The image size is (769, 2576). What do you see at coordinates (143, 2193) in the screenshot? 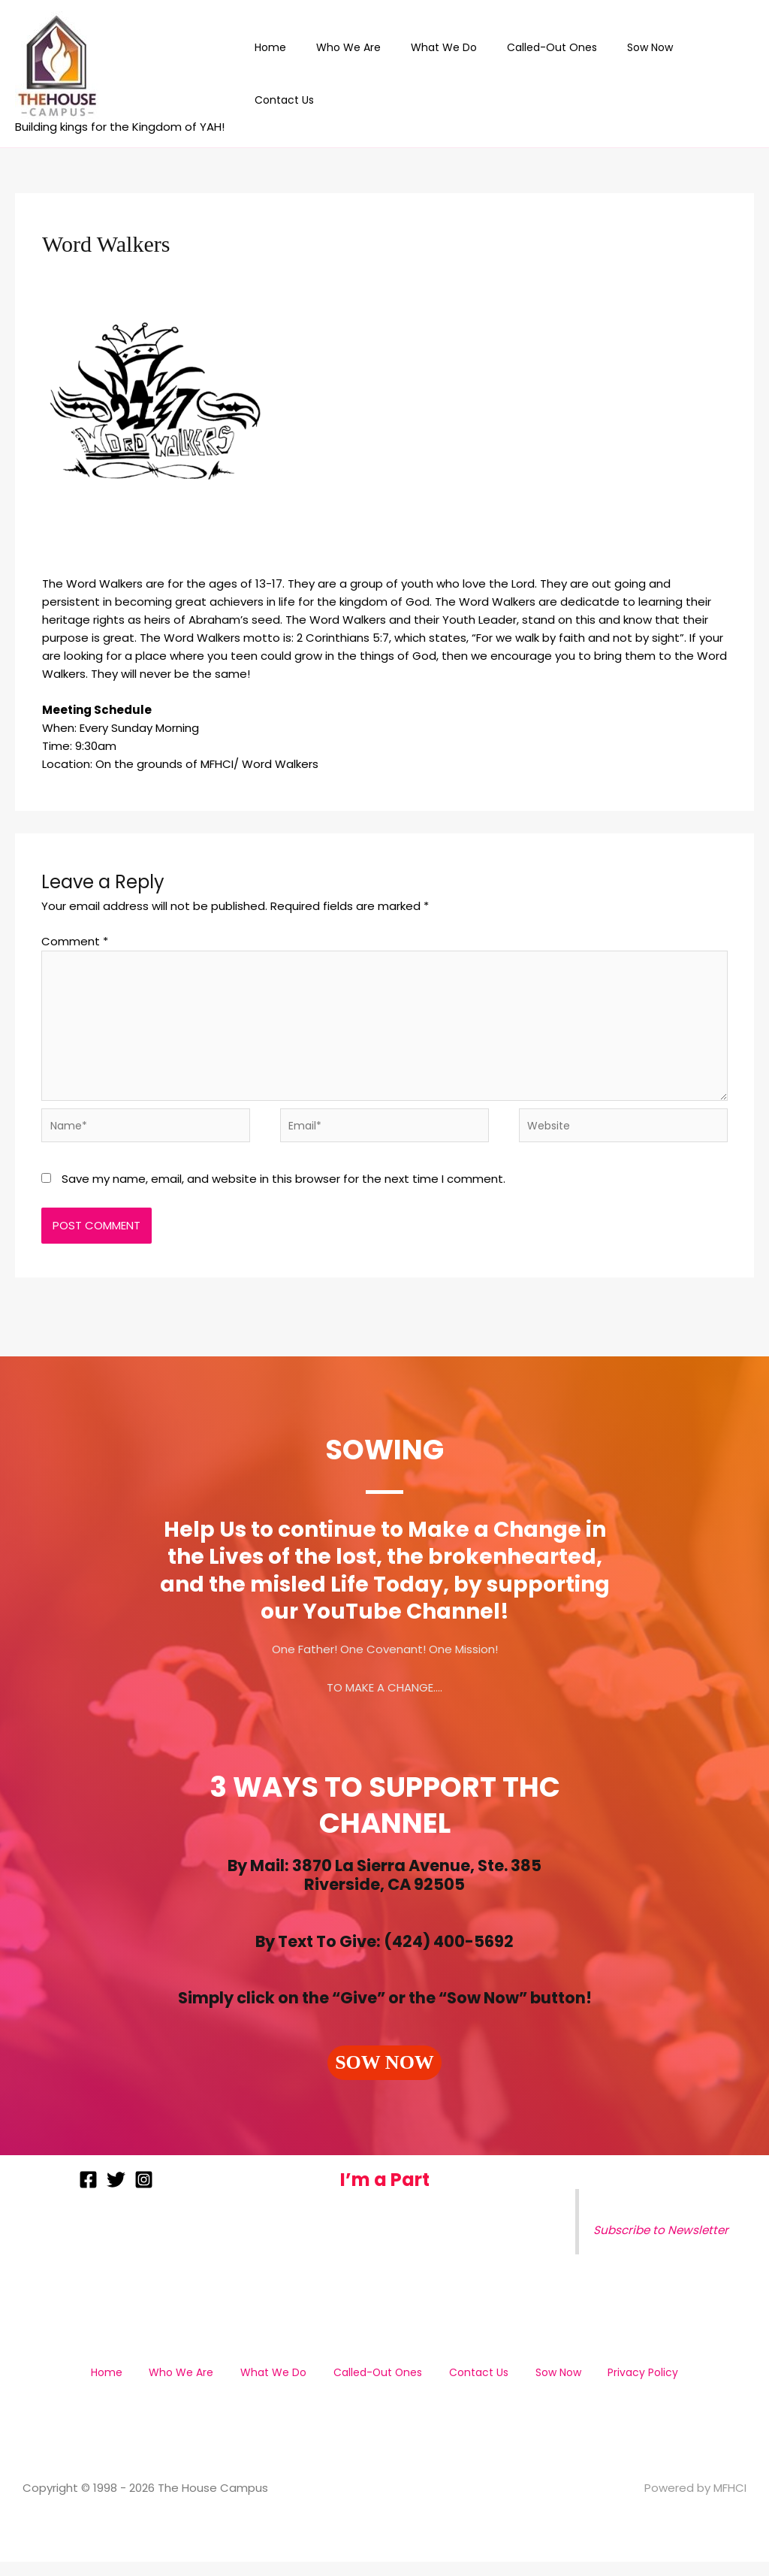
I see `[Instagram]` at bounding box center [143, 2193].